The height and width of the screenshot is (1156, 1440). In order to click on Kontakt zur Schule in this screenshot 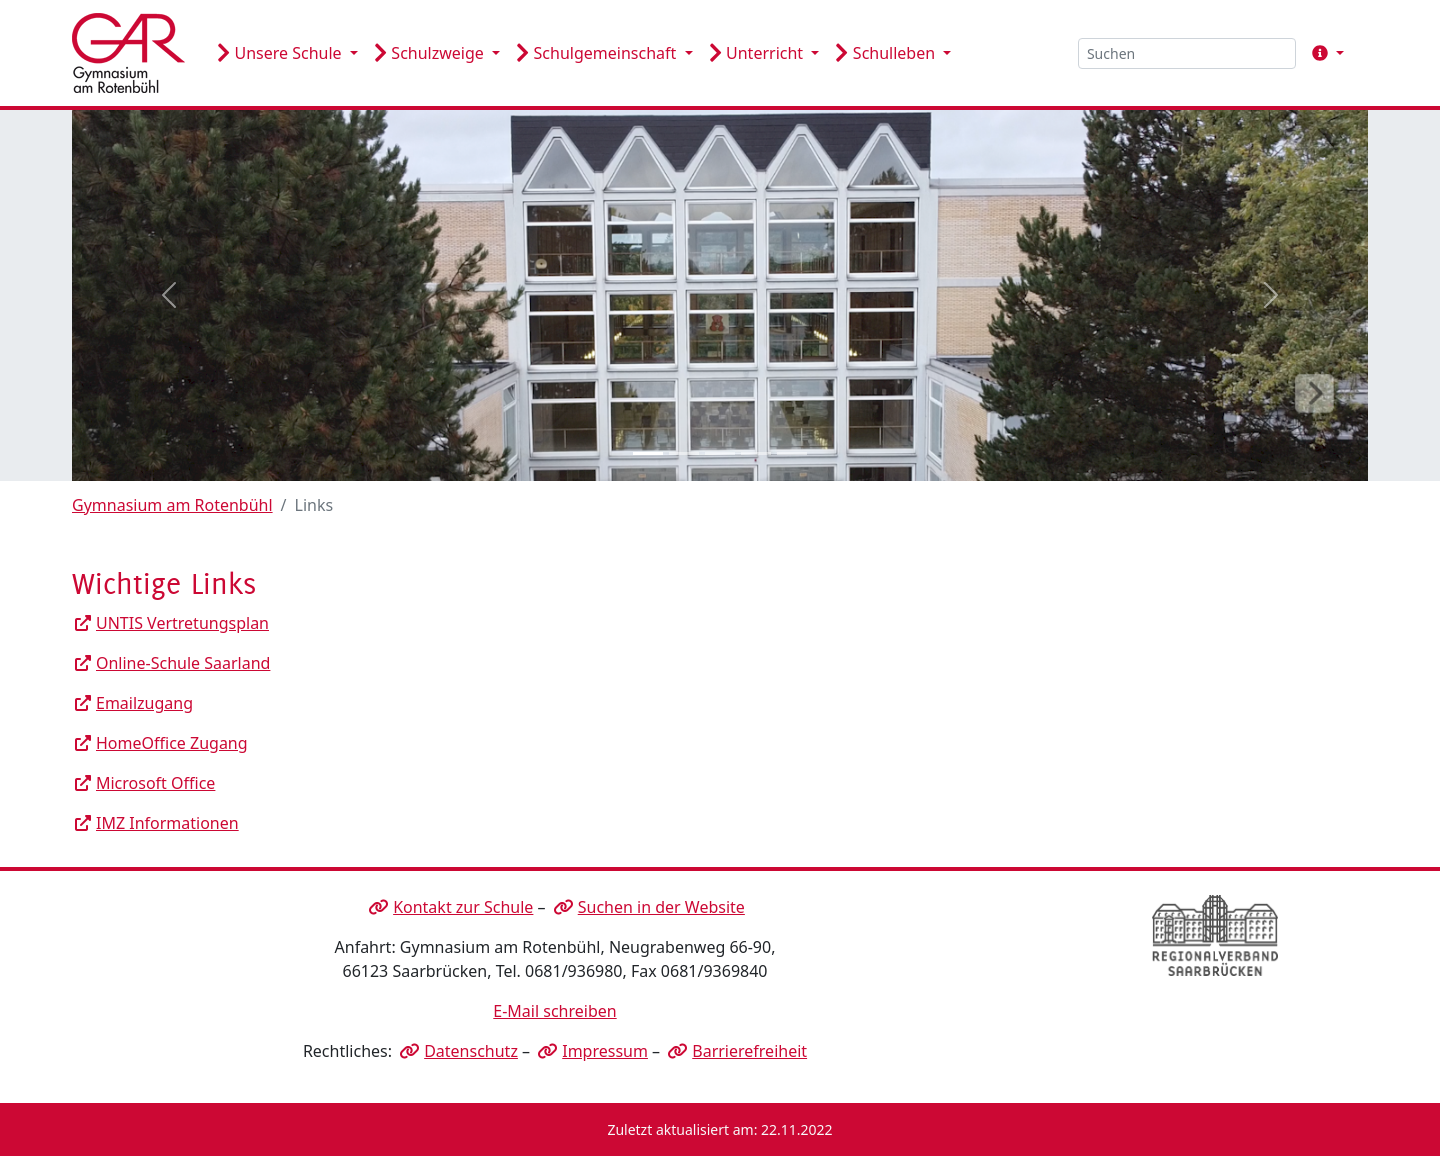, I will do `click(463, 907)`.